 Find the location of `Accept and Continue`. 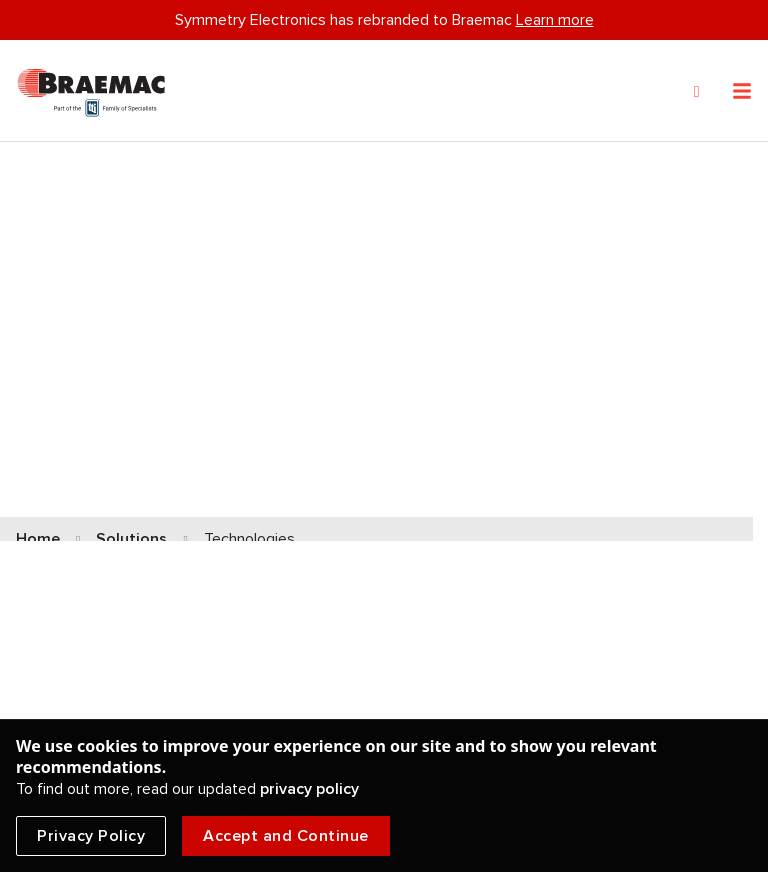

Accept and Continue is located at coordinates (286, 836).